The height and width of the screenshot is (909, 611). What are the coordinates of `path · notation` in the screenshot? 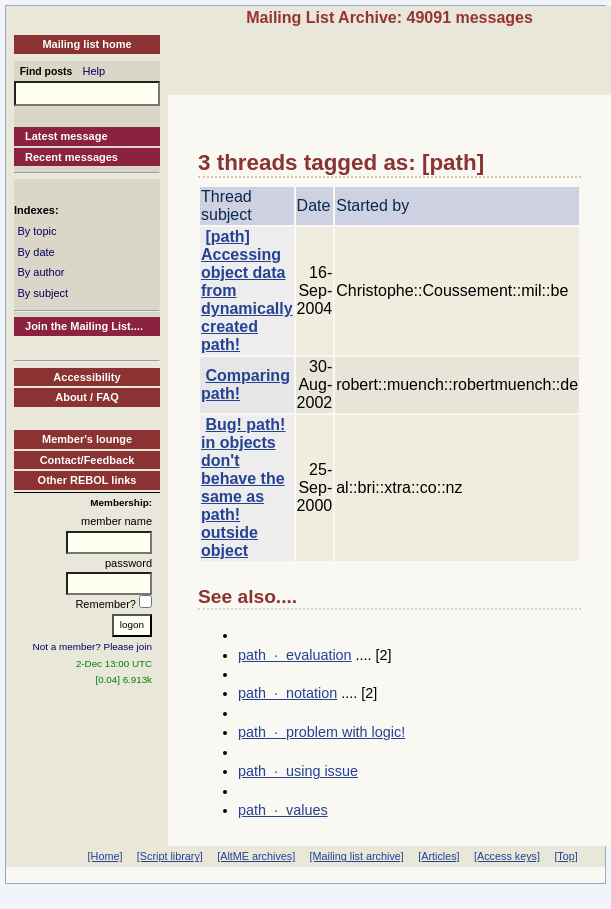 It's located at (287, 693).